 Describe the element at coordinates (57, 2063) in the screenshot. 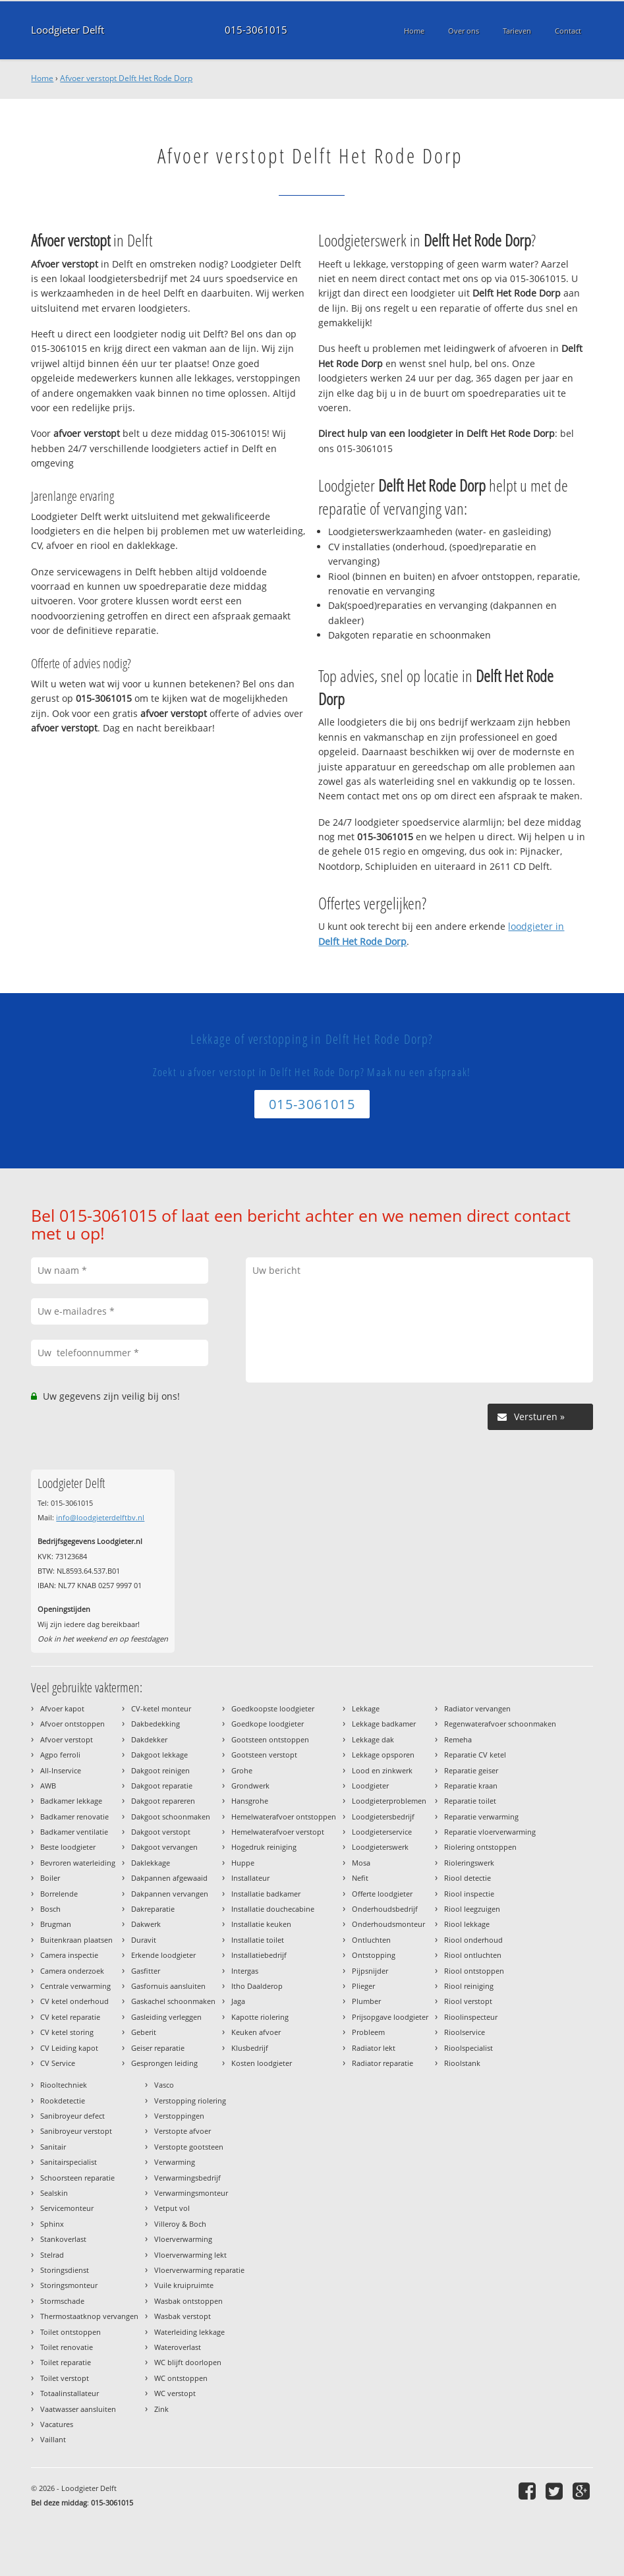

I see `CV Service` at that location.